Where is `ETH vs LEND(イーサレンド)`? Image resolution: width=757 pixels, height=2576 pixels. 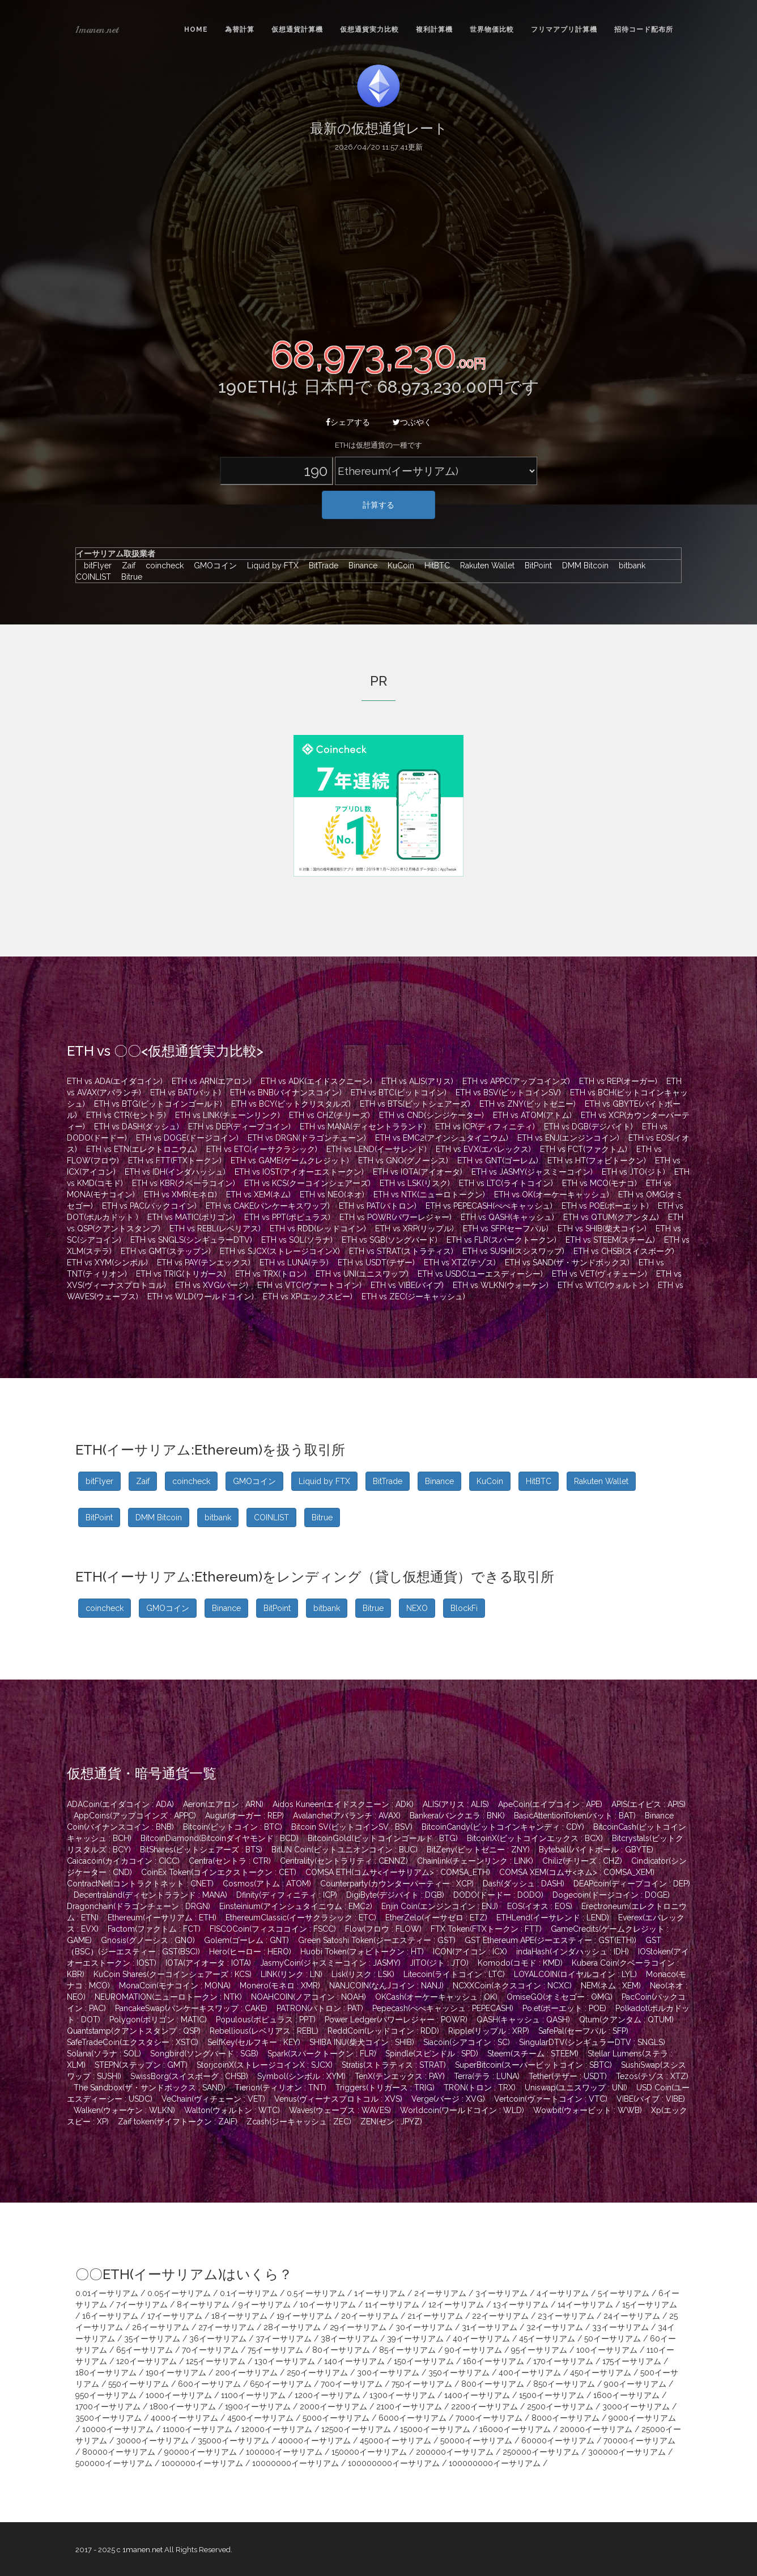
ETH vs LEND(イーサレンド) is located at coordinates (376, 1149).